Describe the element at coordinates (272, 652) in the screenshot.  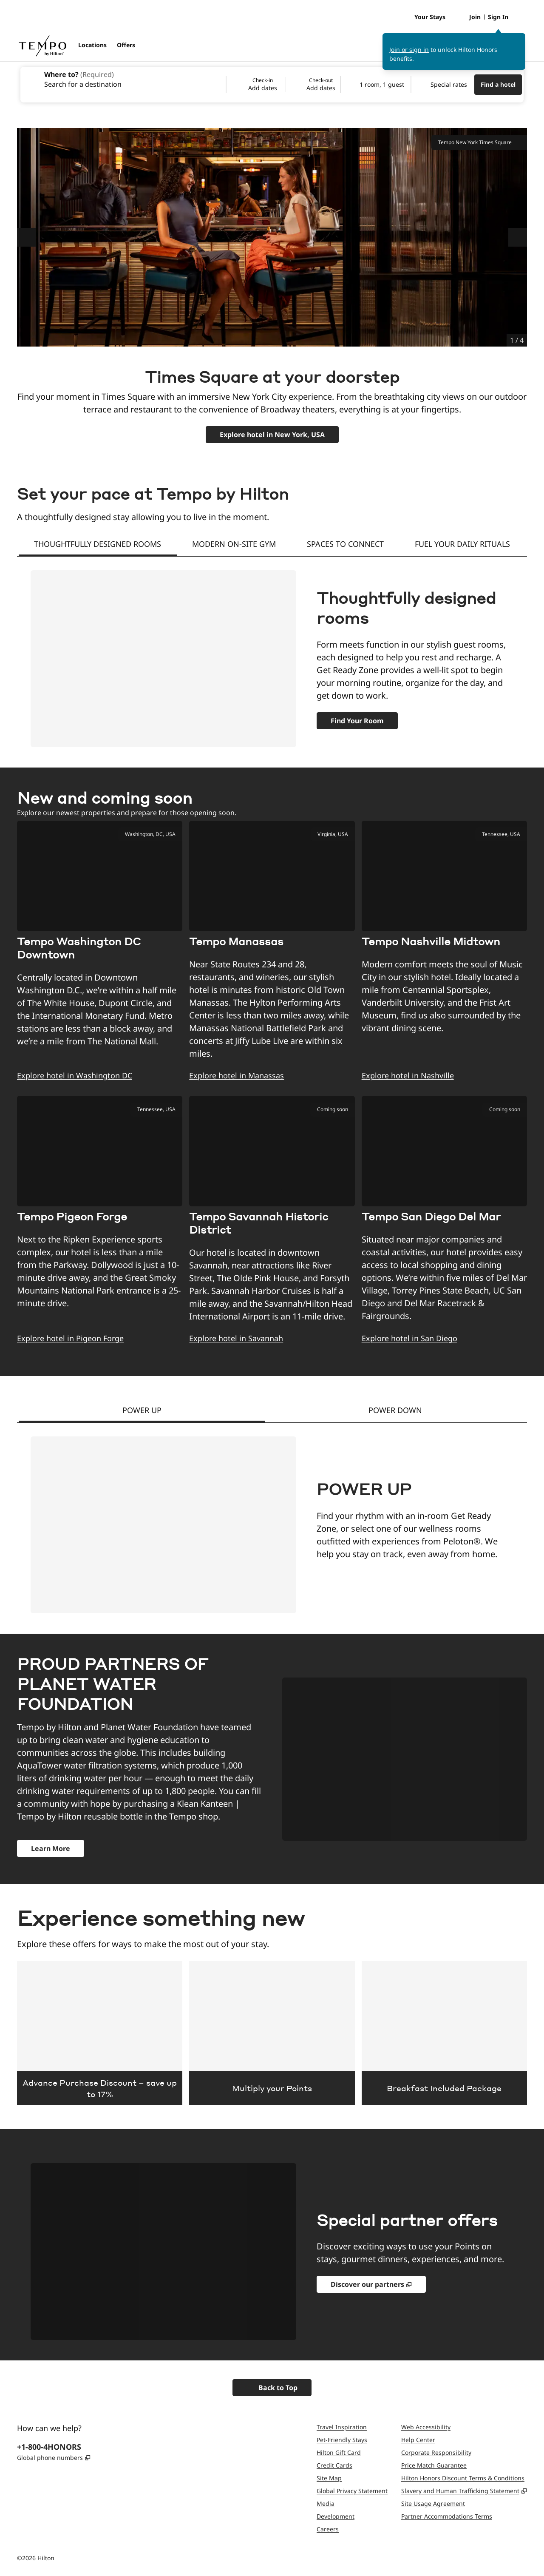
I see `[tabpanel]` at that location.